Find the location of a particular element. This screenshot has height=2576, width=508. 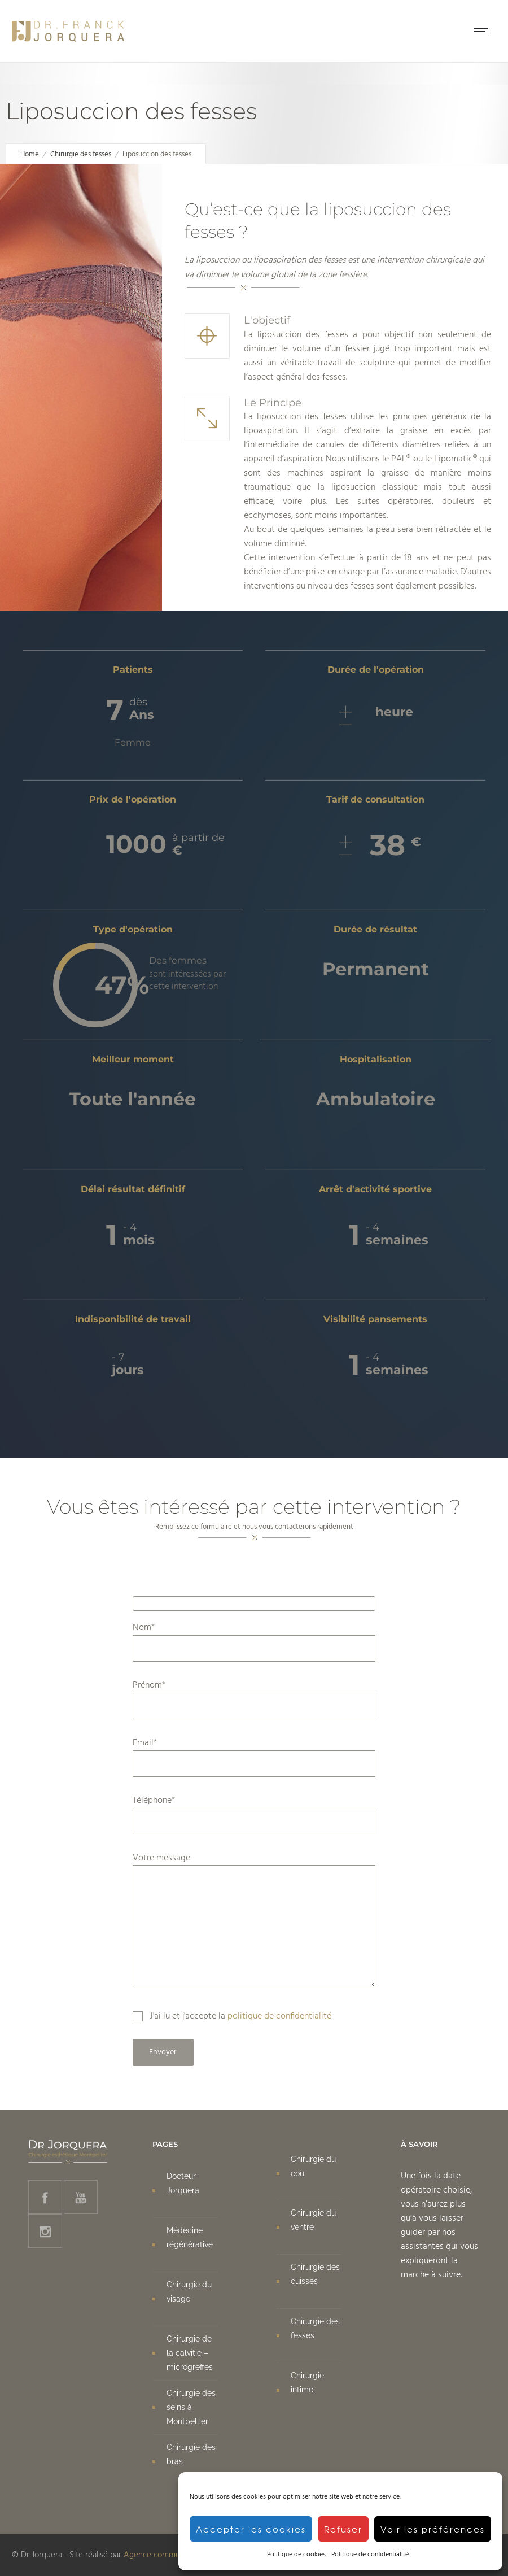

Refuser is located at coordinates (343, 2529).